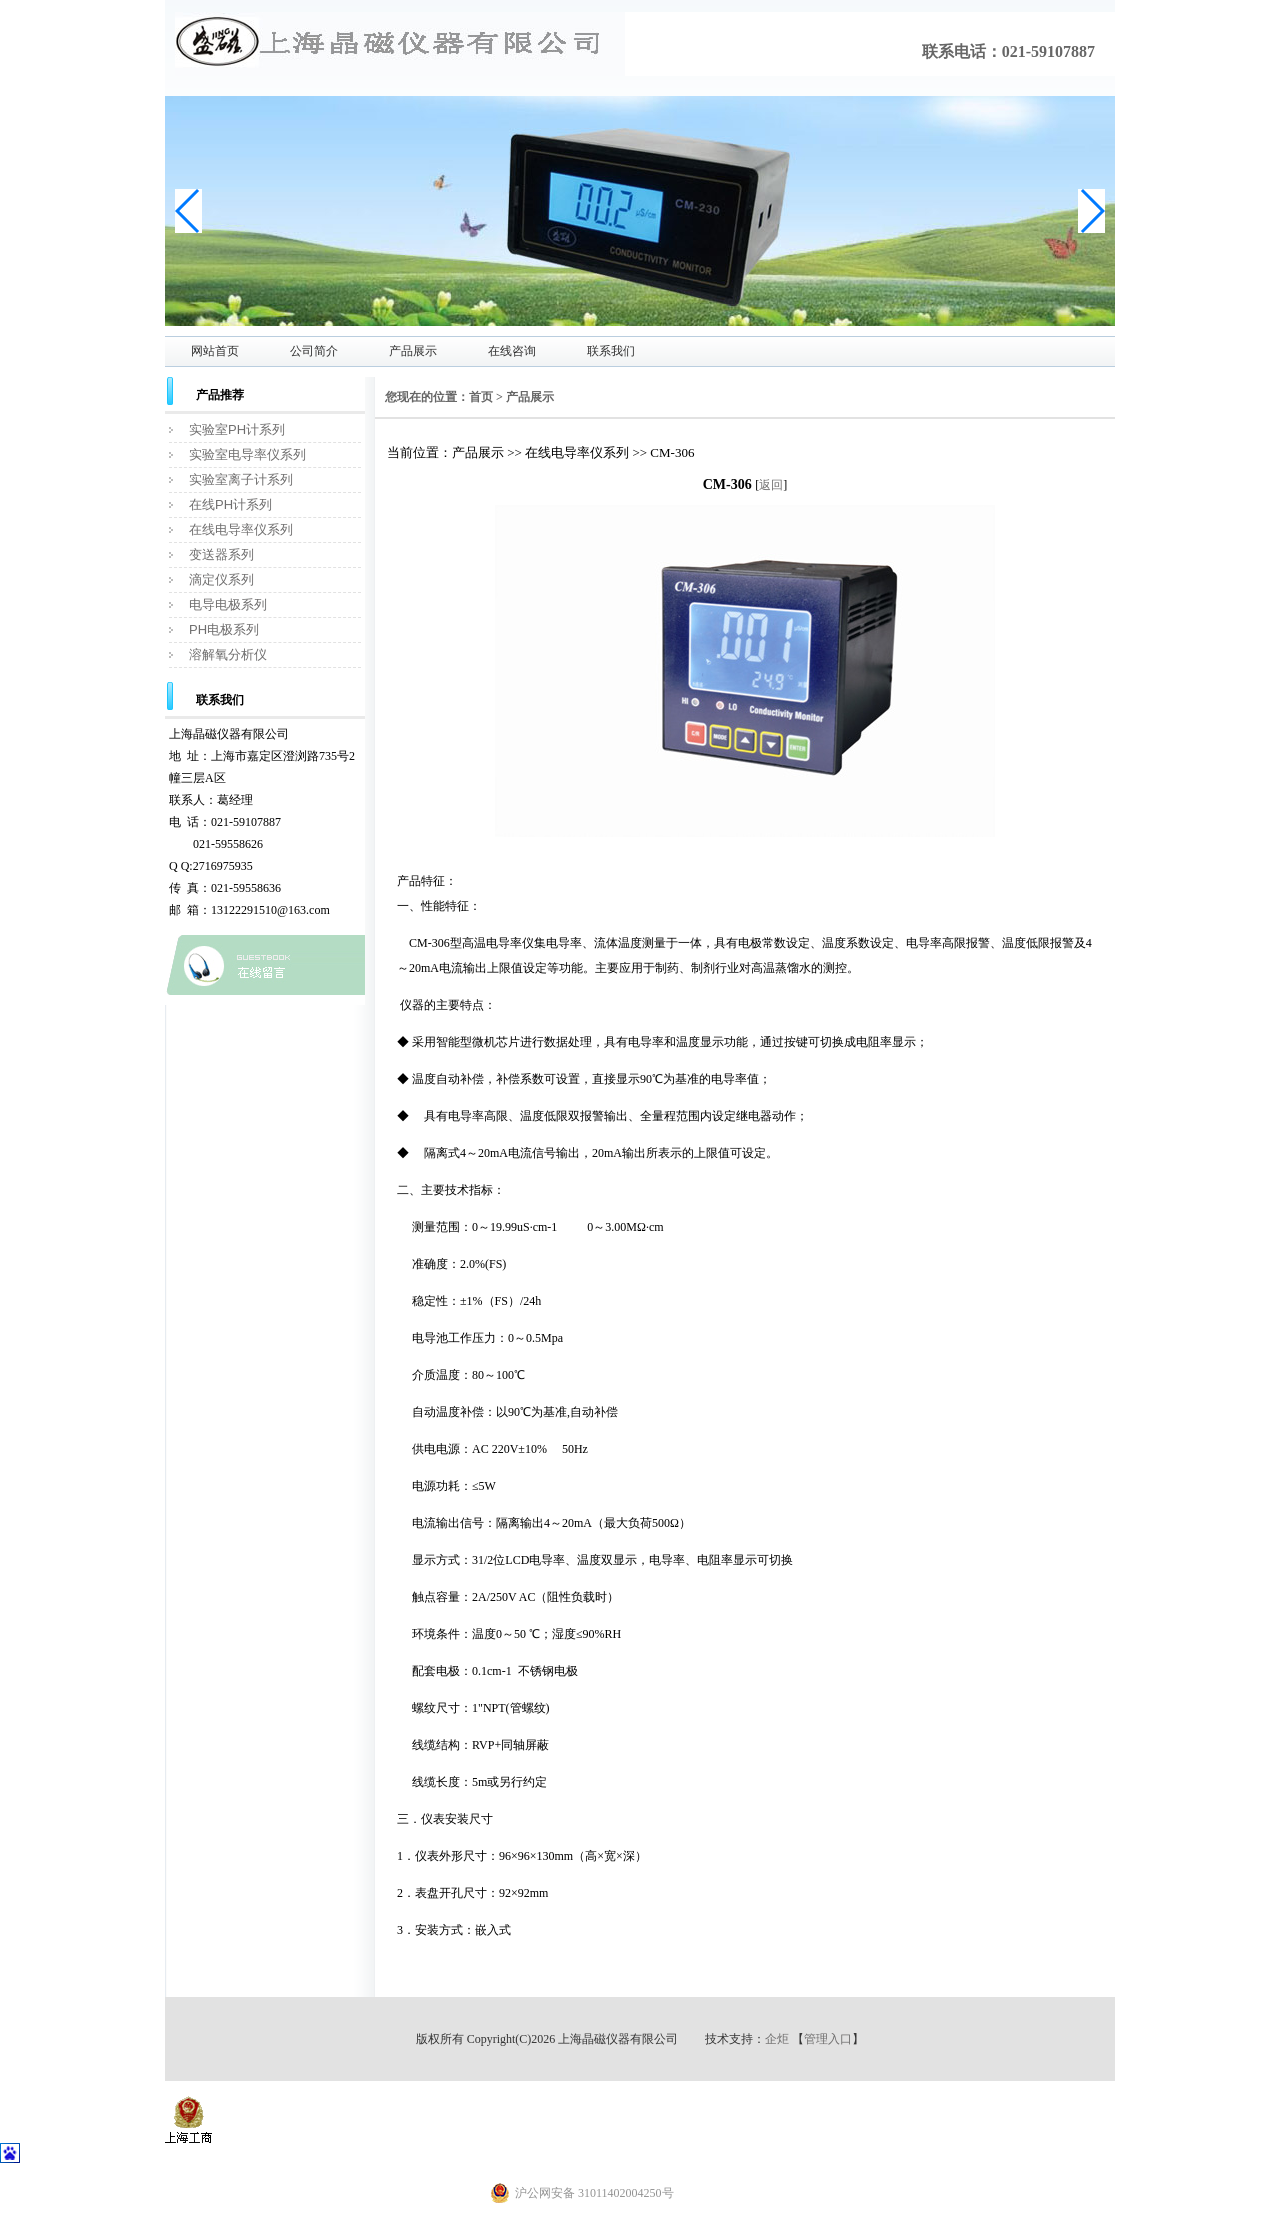  I want to click on 企炬, so click(777, 2039).